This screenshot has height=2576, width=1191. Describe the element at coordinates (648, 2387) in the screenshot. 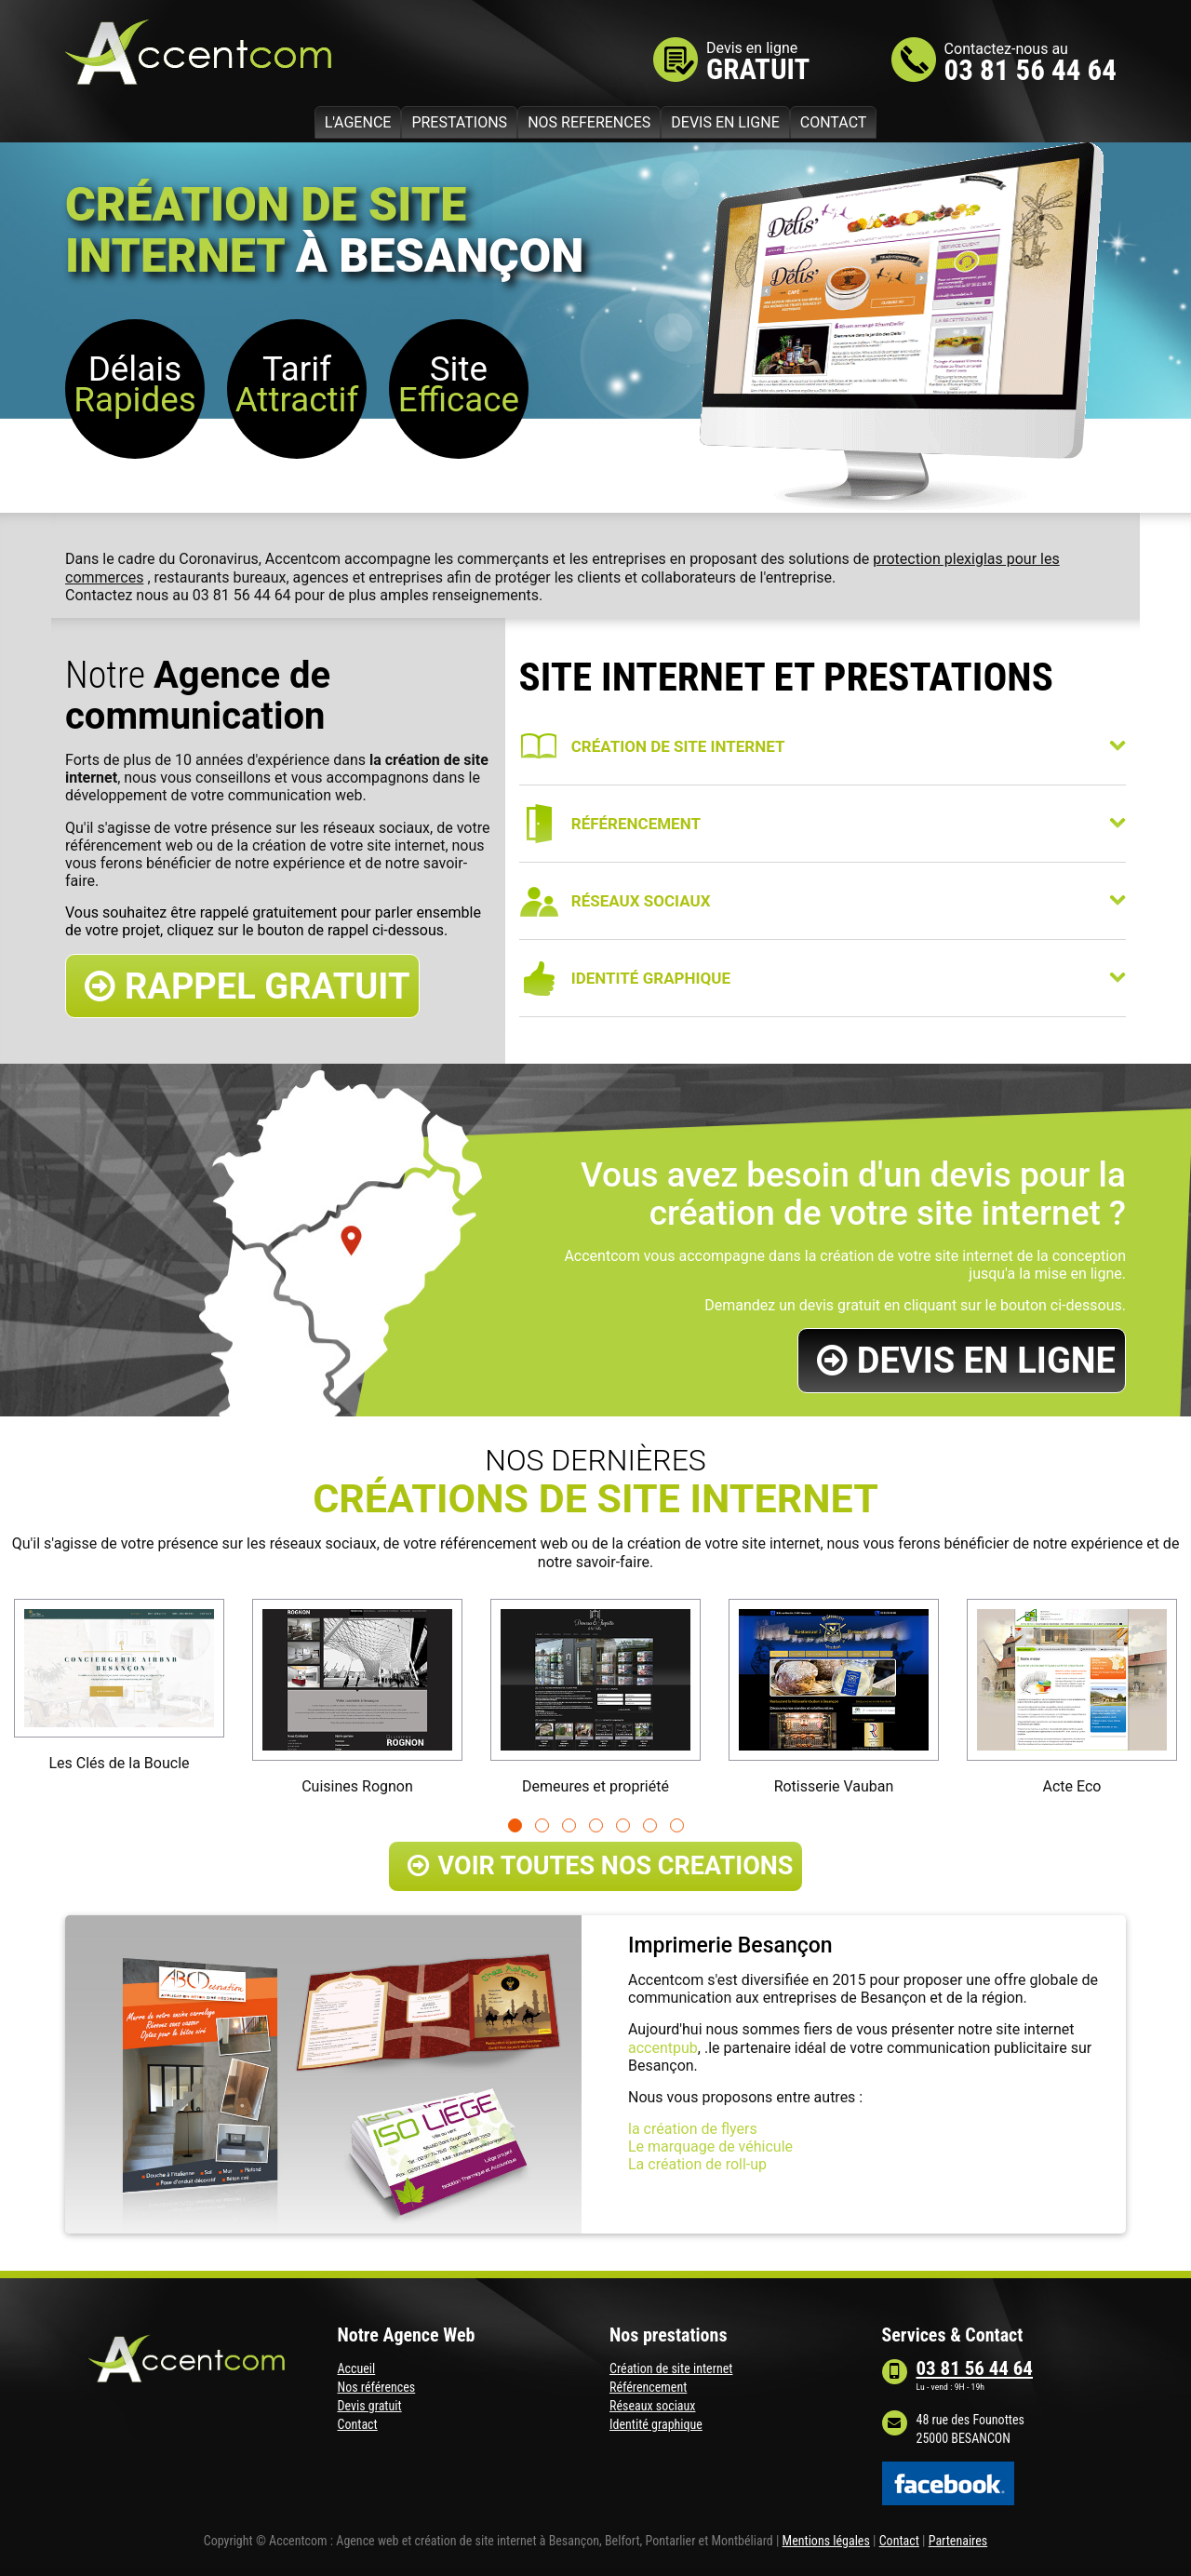

I see `Référencement` at that location.